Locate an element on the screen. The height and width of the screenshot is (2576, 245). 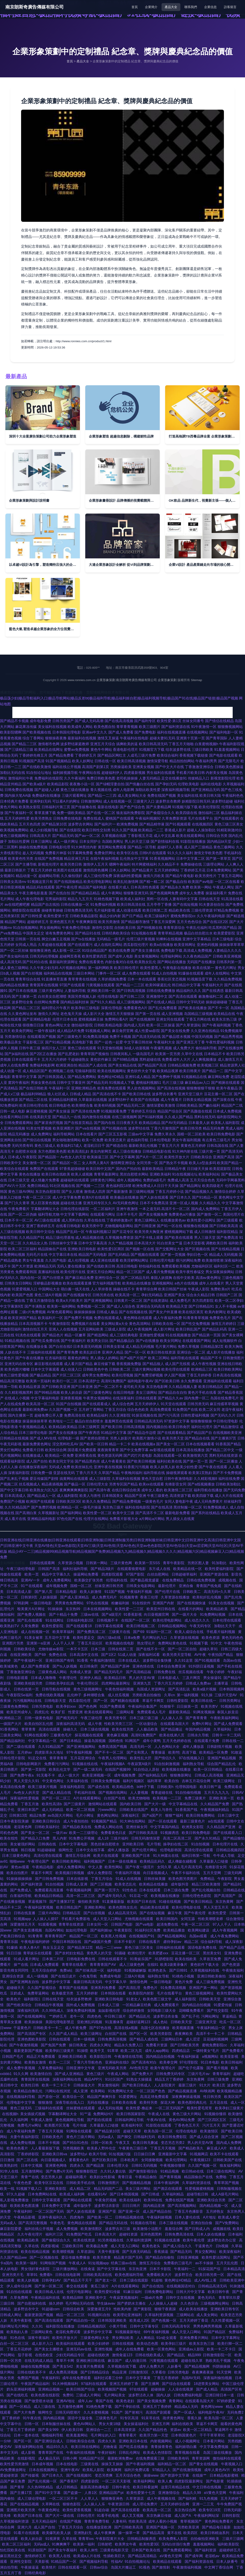
四虎影视城 is located at coordinates (50, 2246).